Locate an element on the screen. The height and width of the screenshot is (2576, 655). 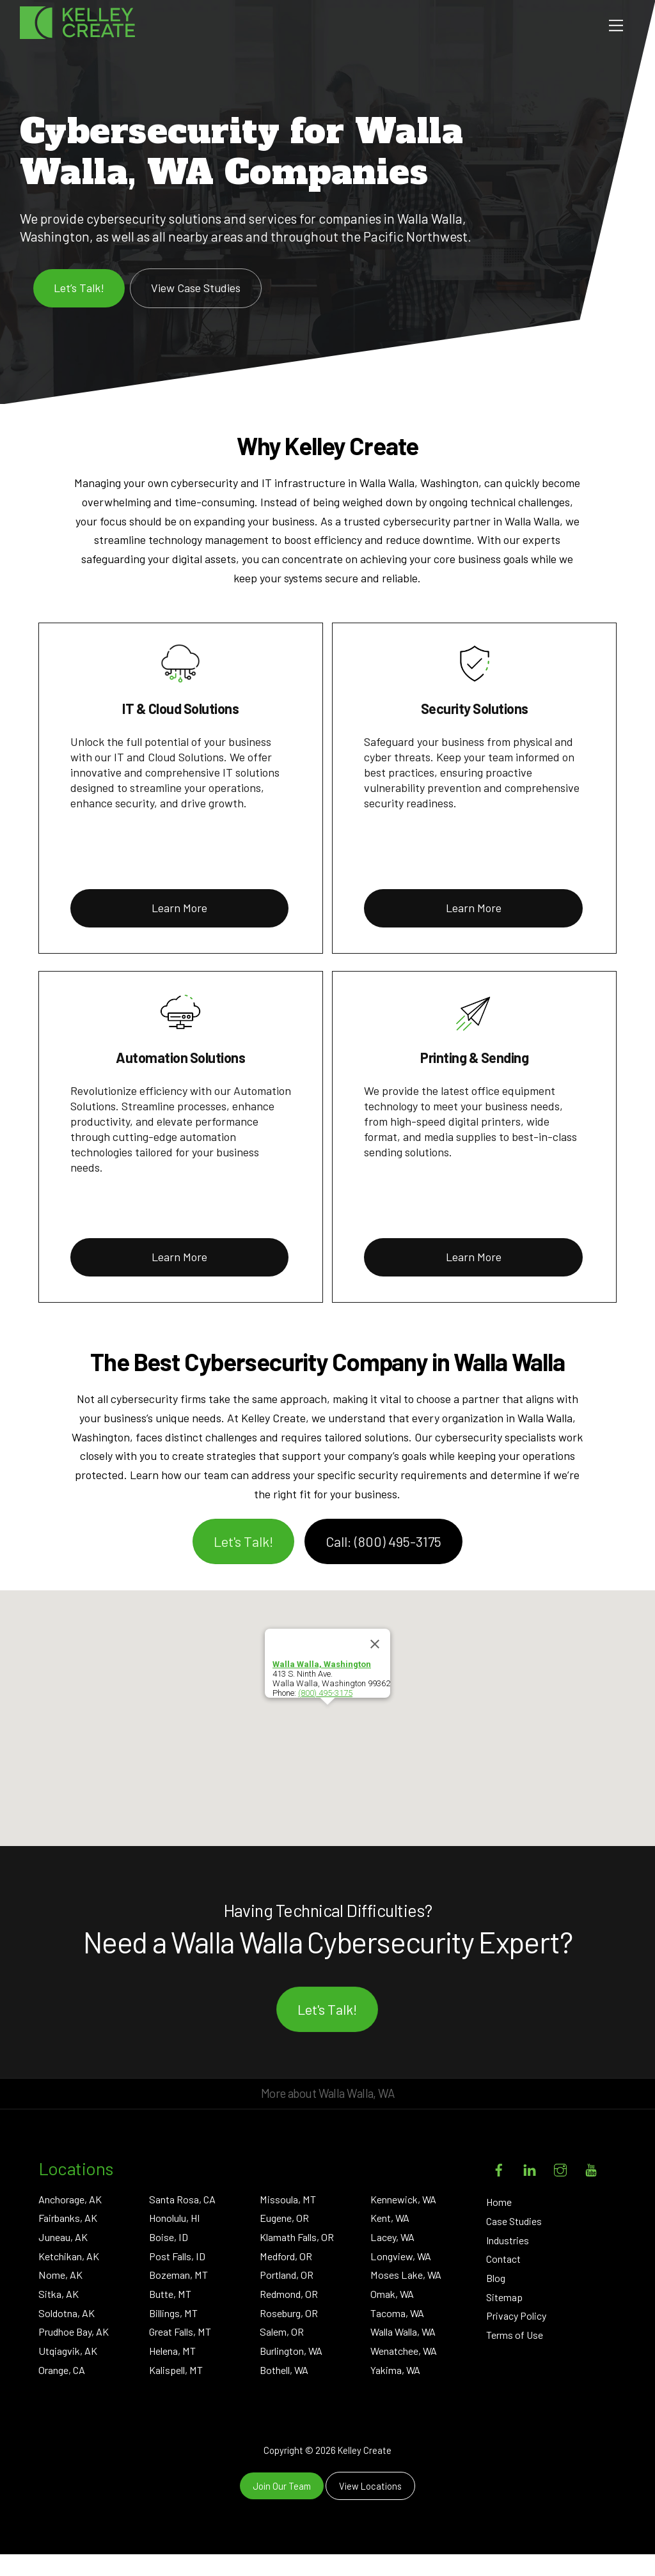
Wenatchee, WA is located at coordinates (403, 2373).